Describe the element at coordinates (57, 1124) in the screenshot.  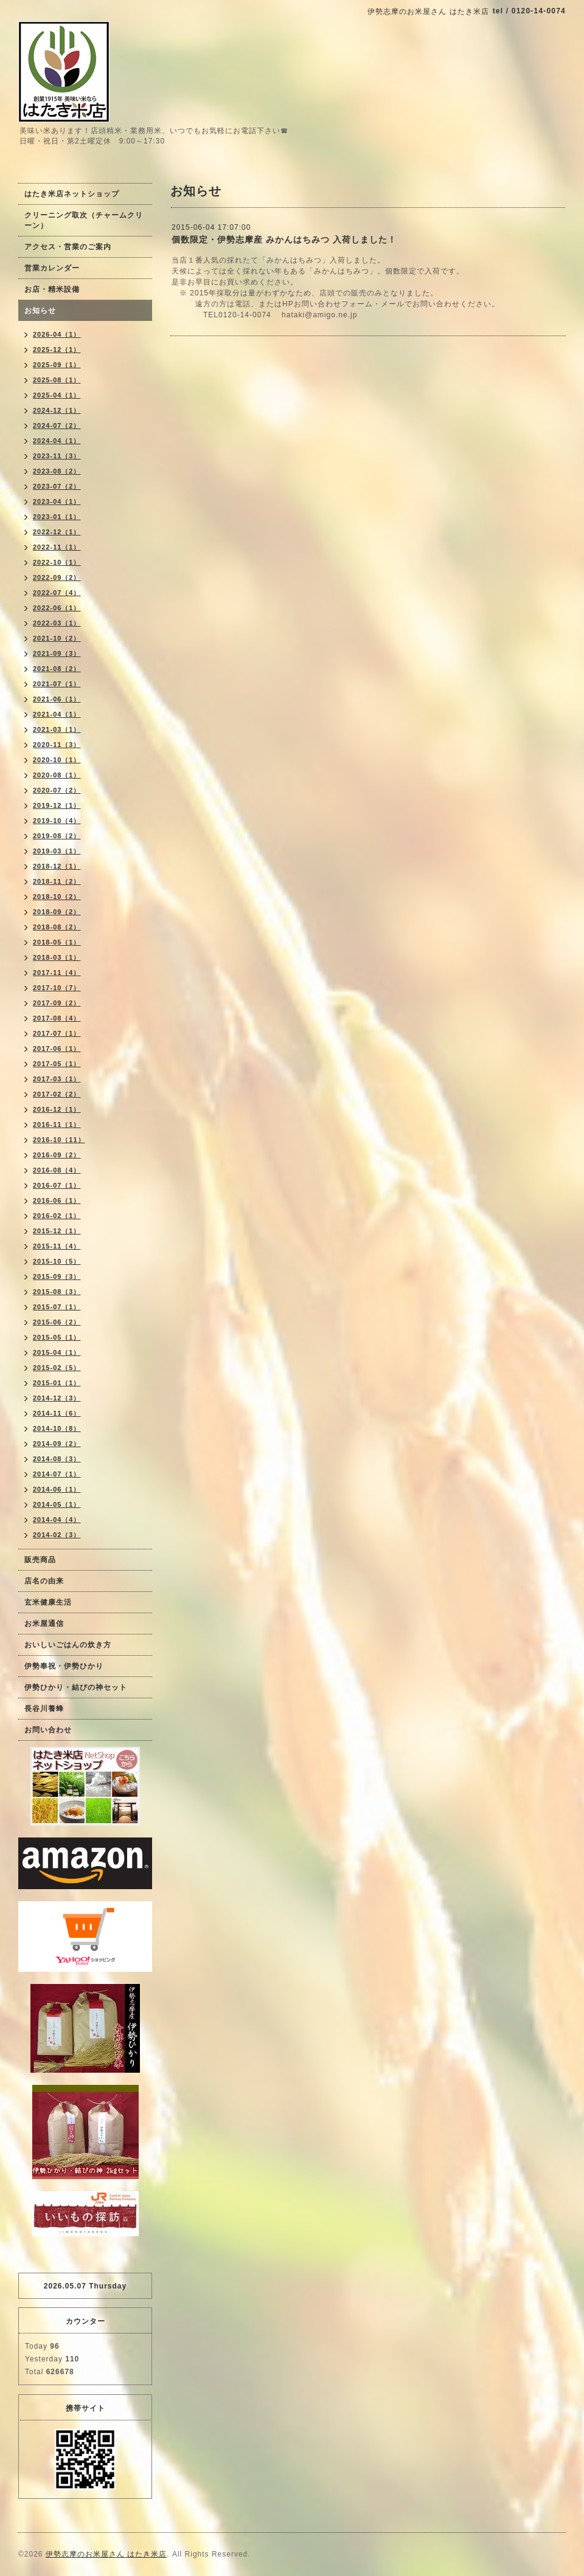
I see `2016-11（1）` at that location.